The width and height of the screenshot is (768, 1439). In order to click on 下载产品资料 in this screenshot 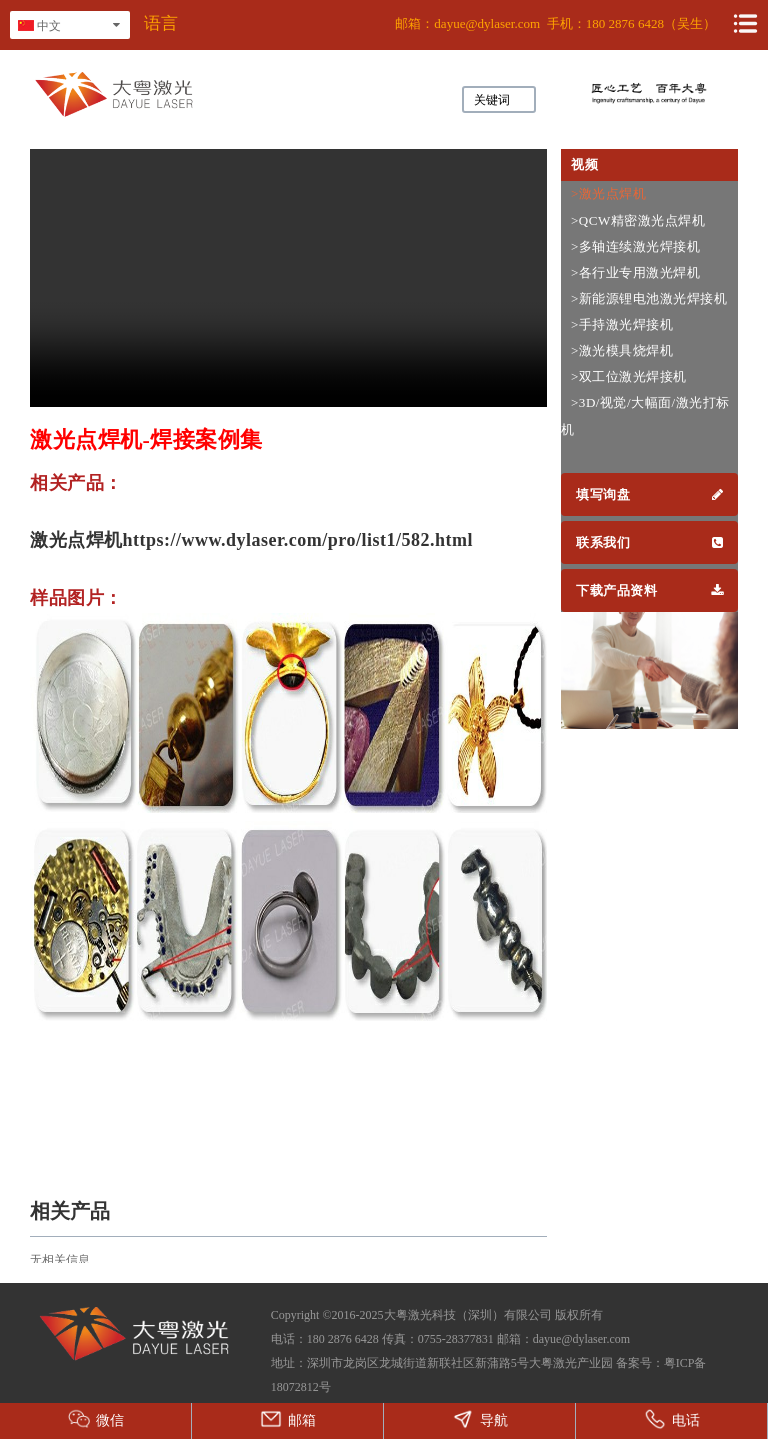, I will do `click(649, 590)`.